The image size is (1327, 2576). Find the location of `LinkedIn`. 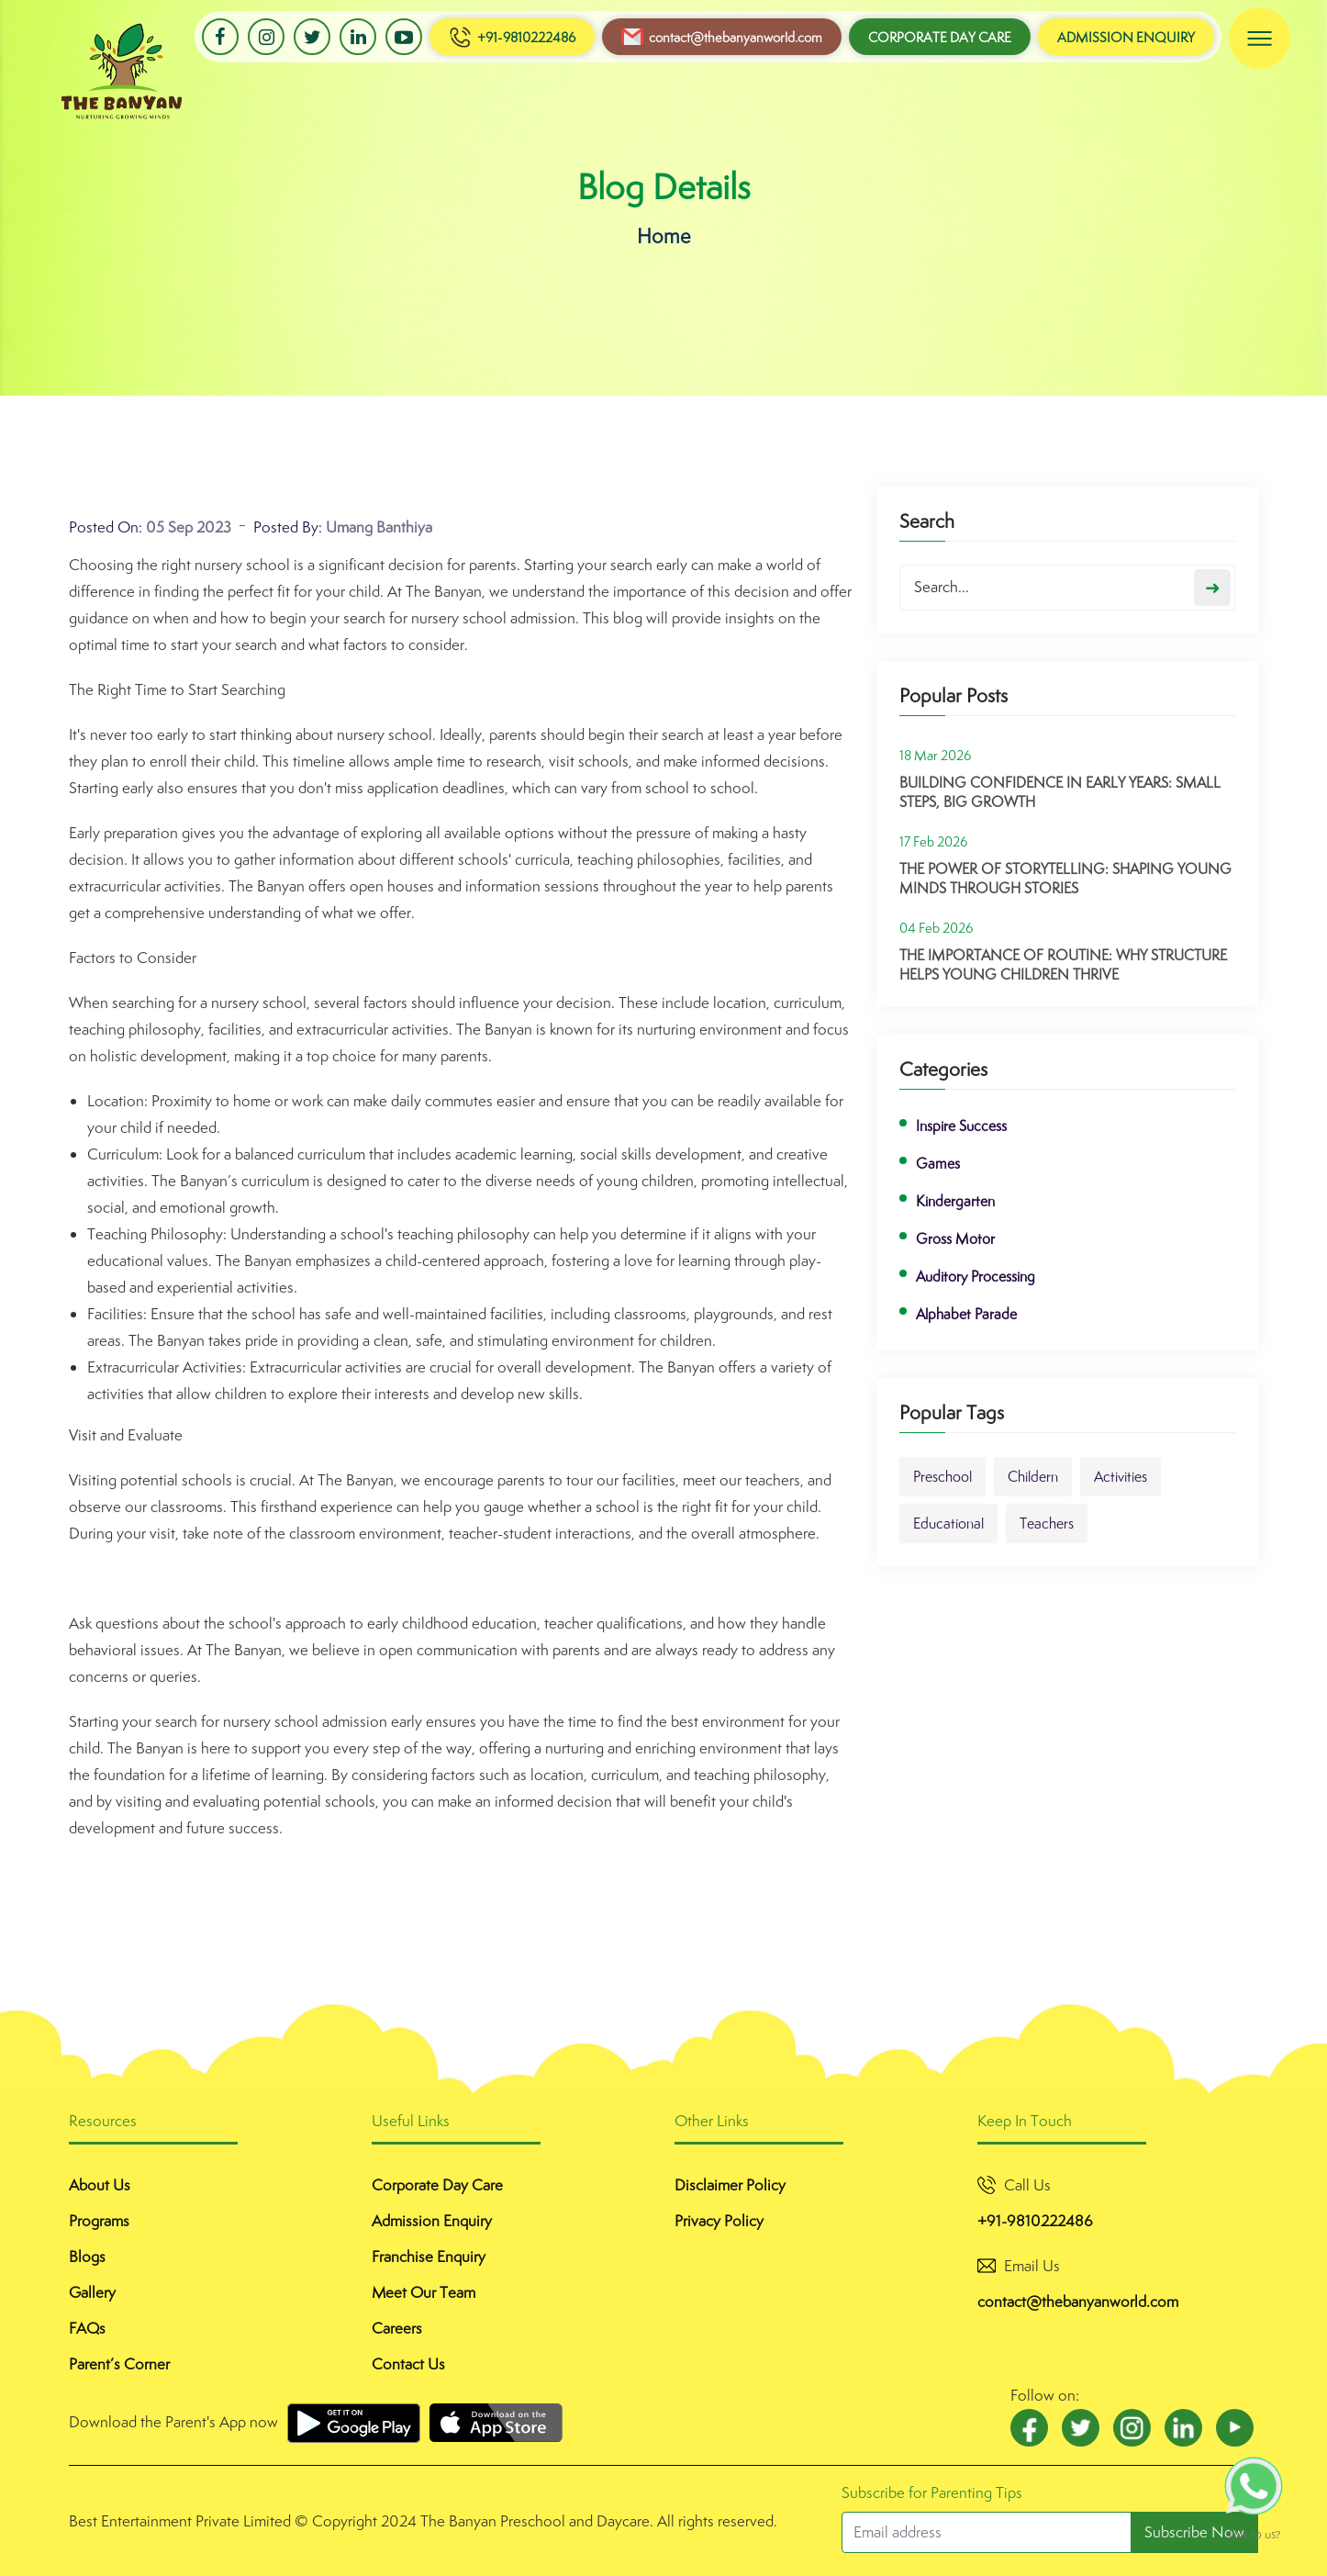

LinkedIn is located at coordinates (358, 36).